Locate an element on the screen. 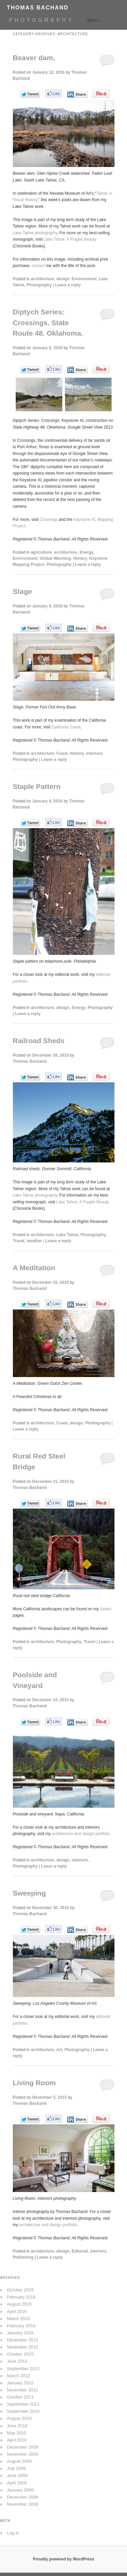 The width and height of the screenshot is (127, 2576). October 2015 is located at coordinates (20, 2354).